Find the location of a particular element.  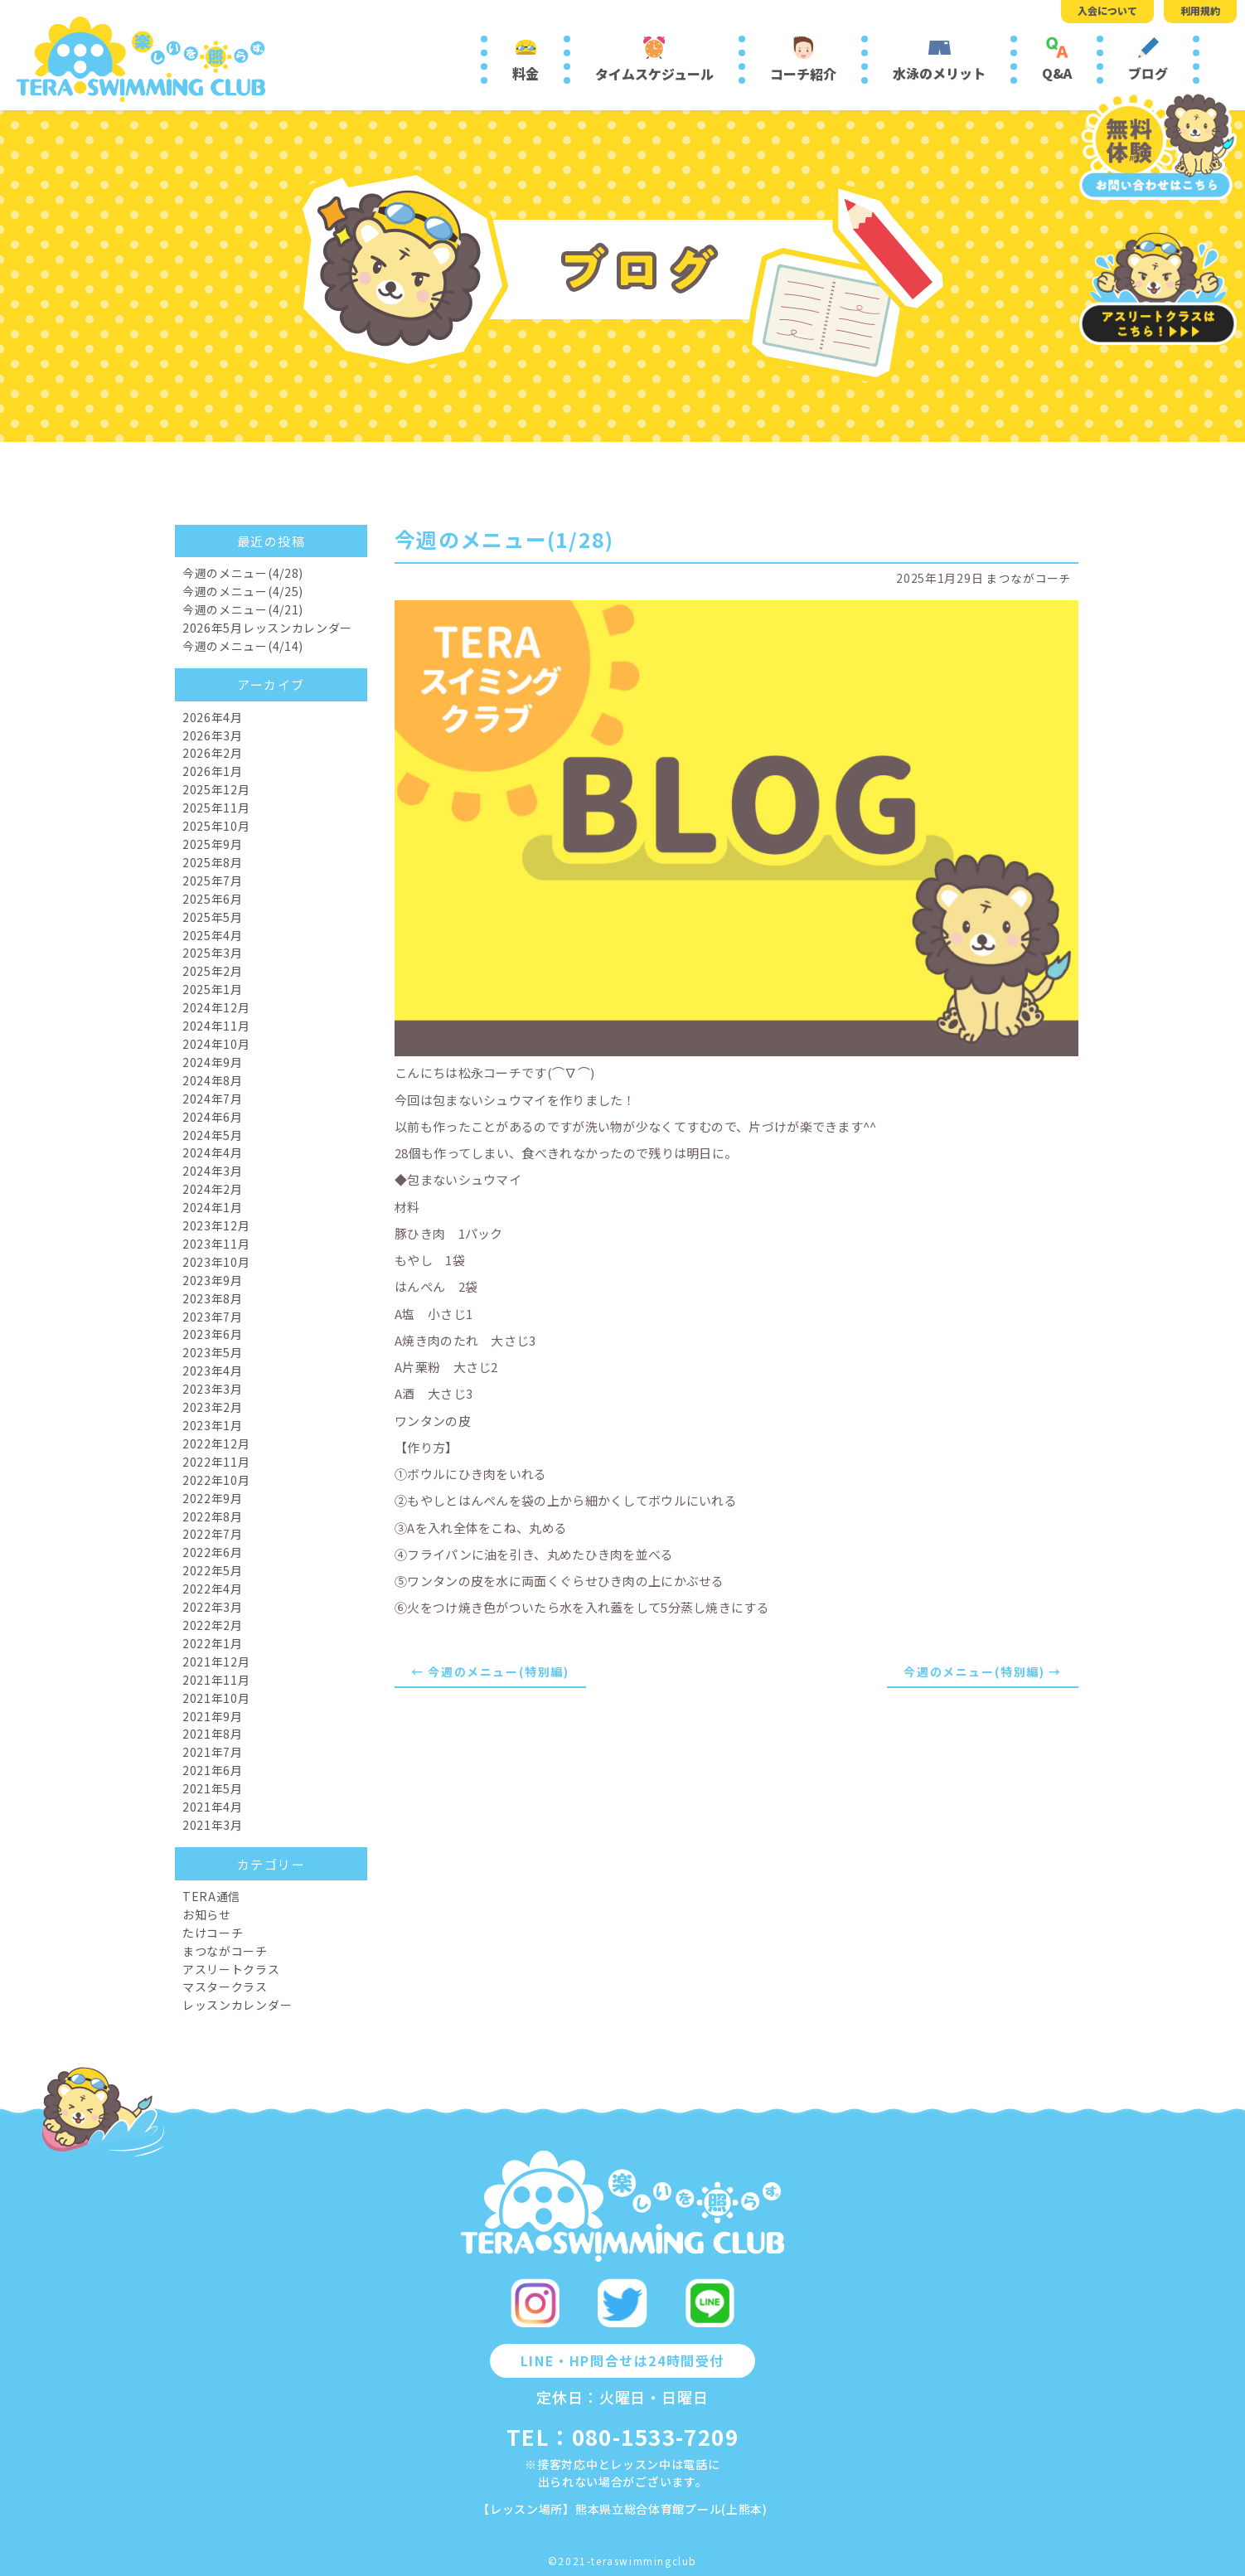

2026年5月レッスンカレンダー is located at coordinates (267, 627).